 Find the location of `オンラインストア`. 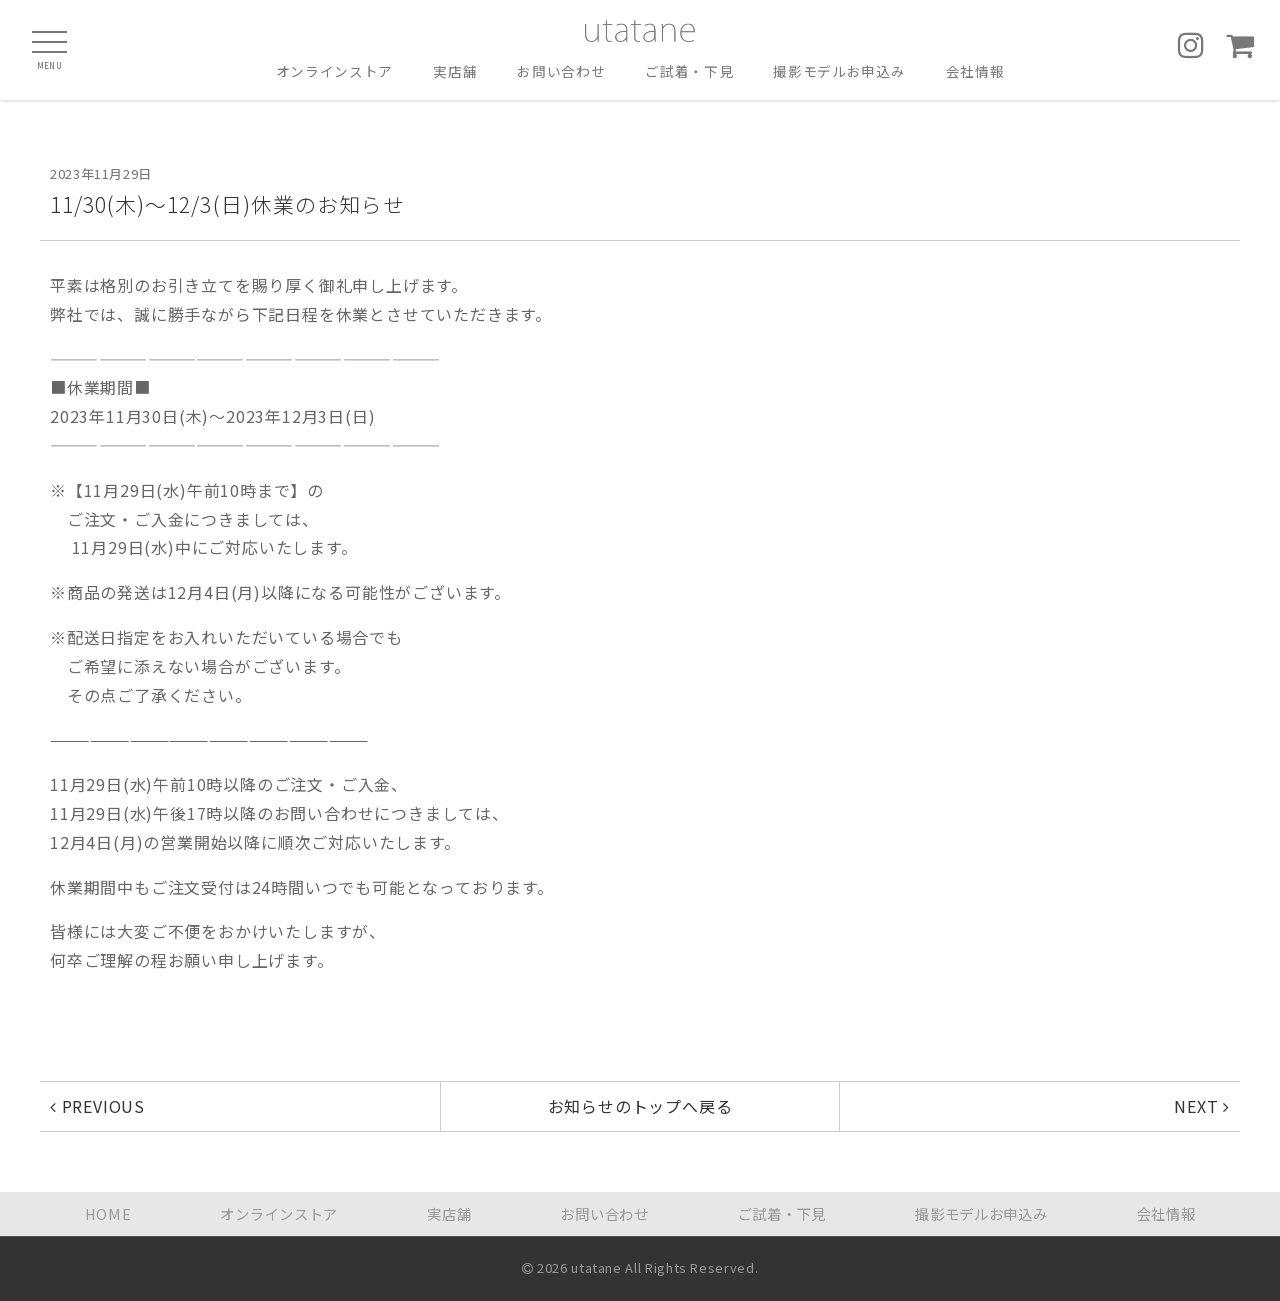

オンラインストア is located at coordinates (334, 72).